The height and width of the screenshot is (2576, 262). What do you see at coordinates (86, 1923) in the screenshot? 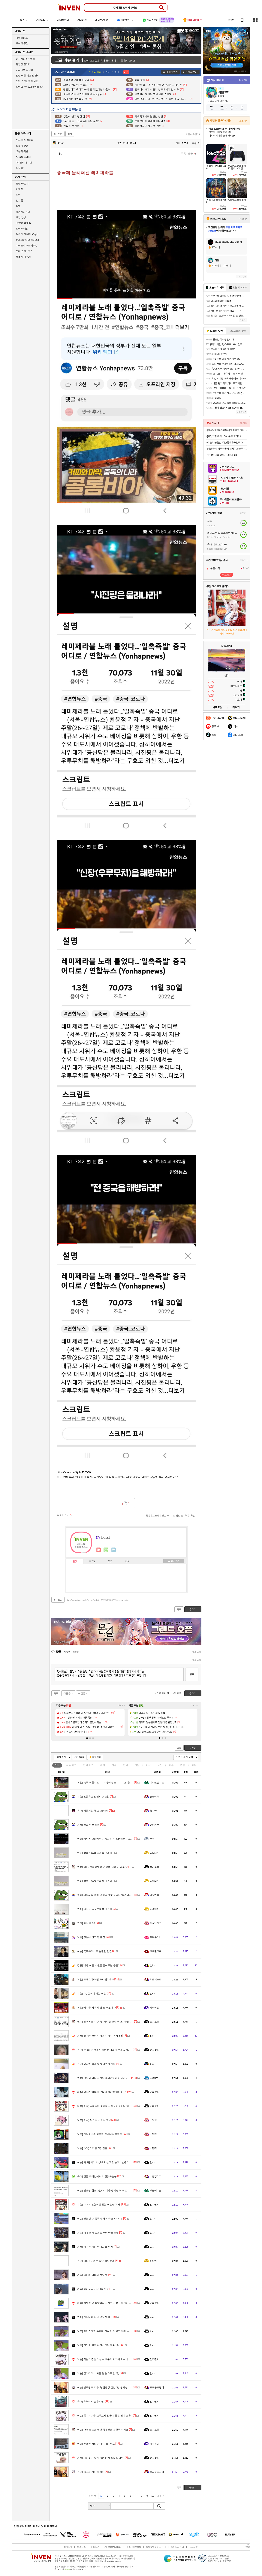
I see `출석 해슴?` at bounding box center [86, 1923].